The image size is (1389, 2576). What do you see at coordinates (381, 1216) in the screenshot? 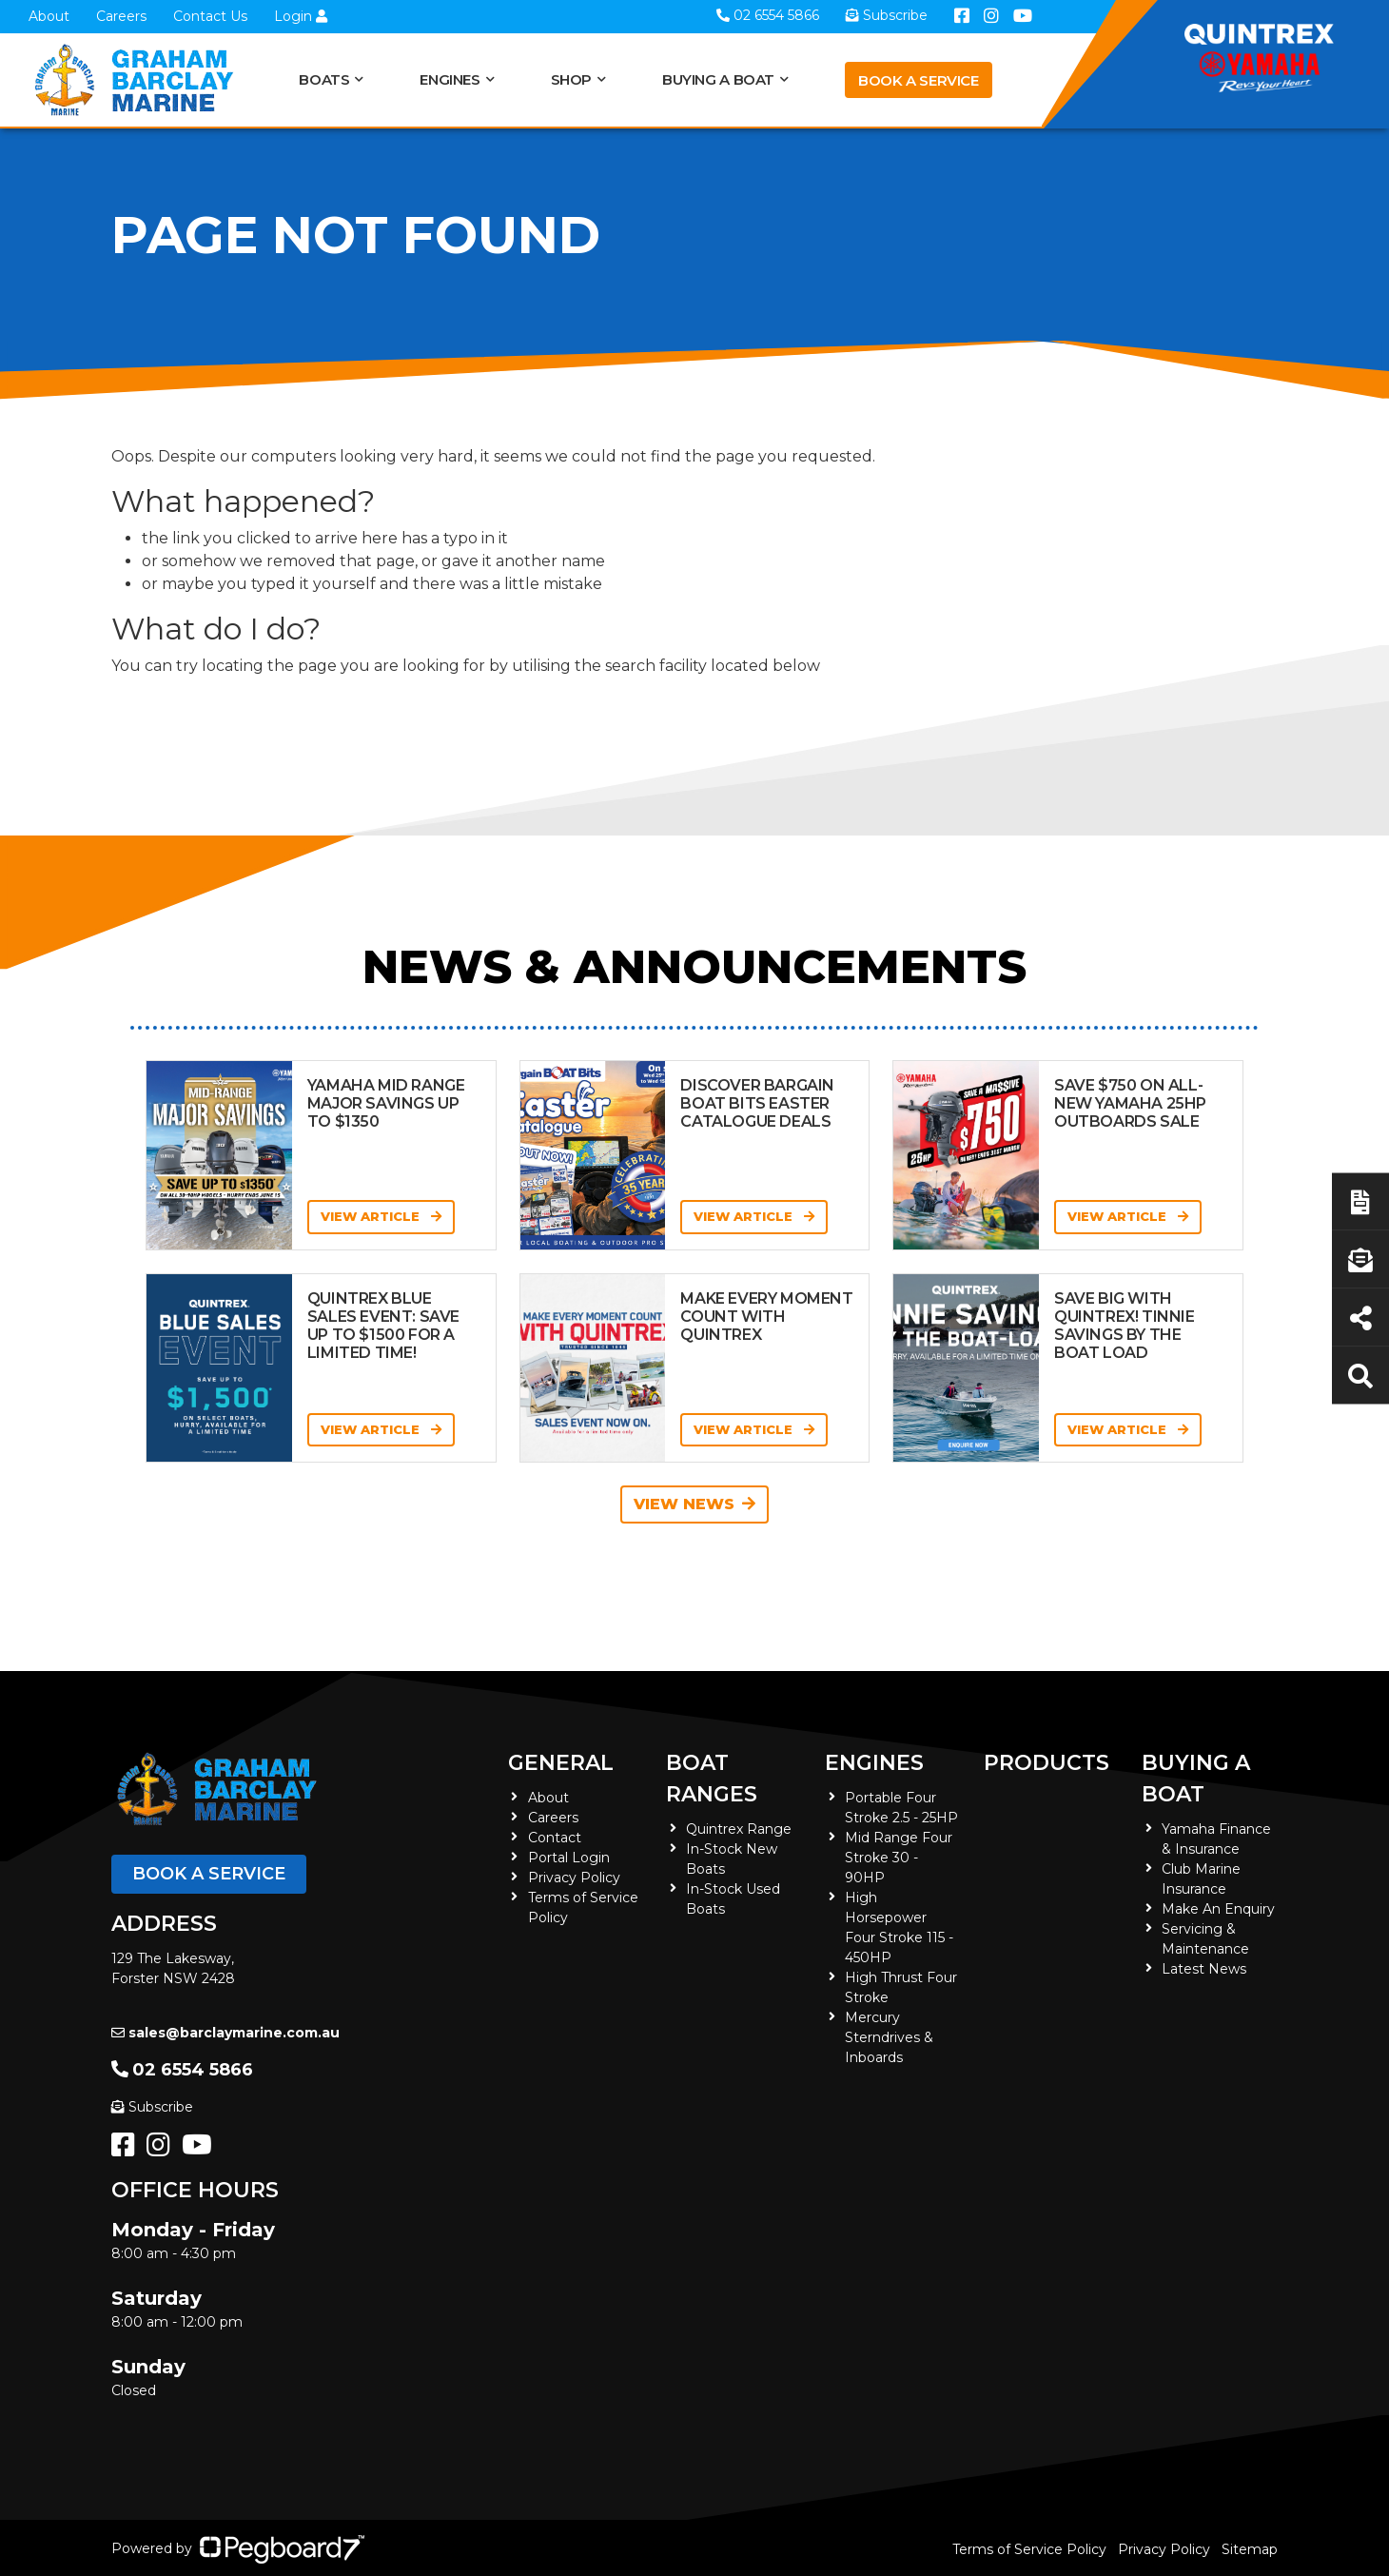
I see `View Article` at bounding box center [381, 1216].